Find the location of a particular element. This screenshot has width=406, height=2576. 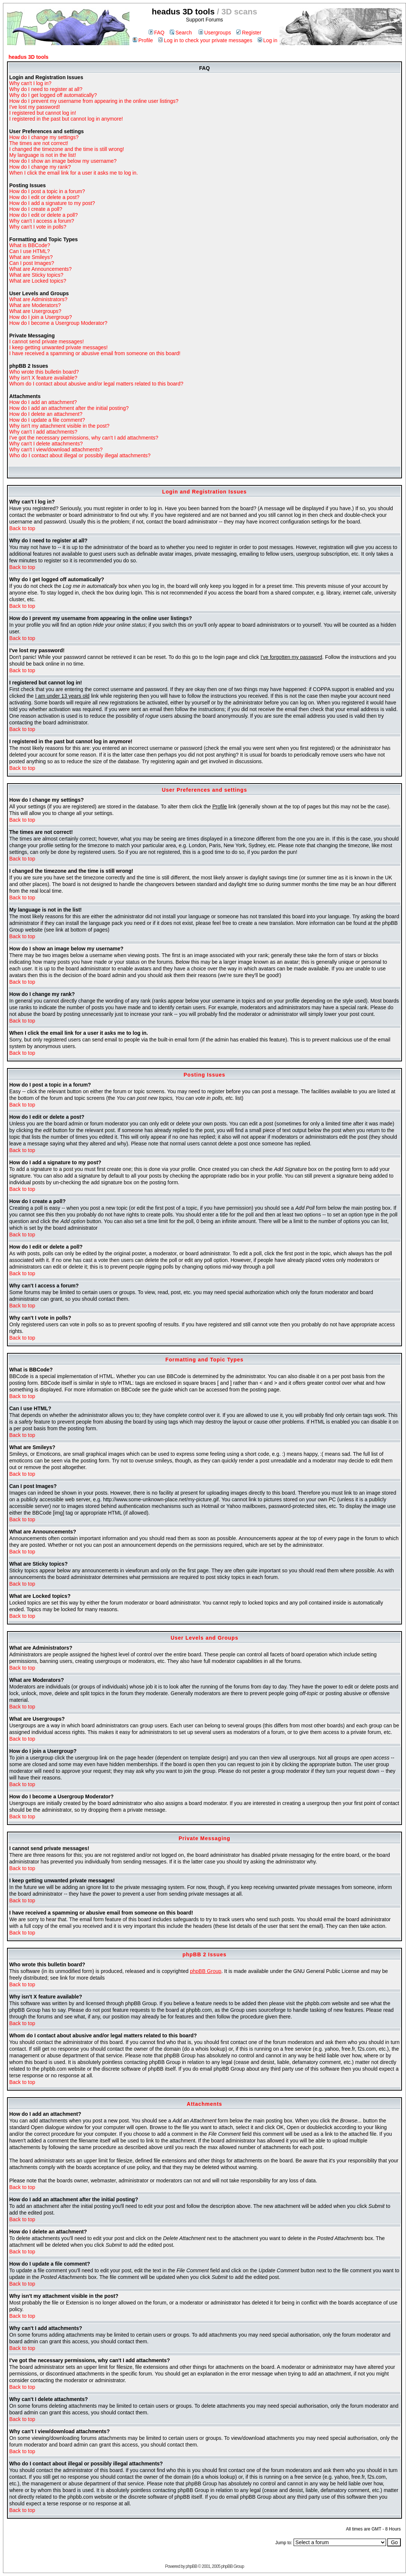

Why isn't X feature available? is located at coordinates (43, 378).